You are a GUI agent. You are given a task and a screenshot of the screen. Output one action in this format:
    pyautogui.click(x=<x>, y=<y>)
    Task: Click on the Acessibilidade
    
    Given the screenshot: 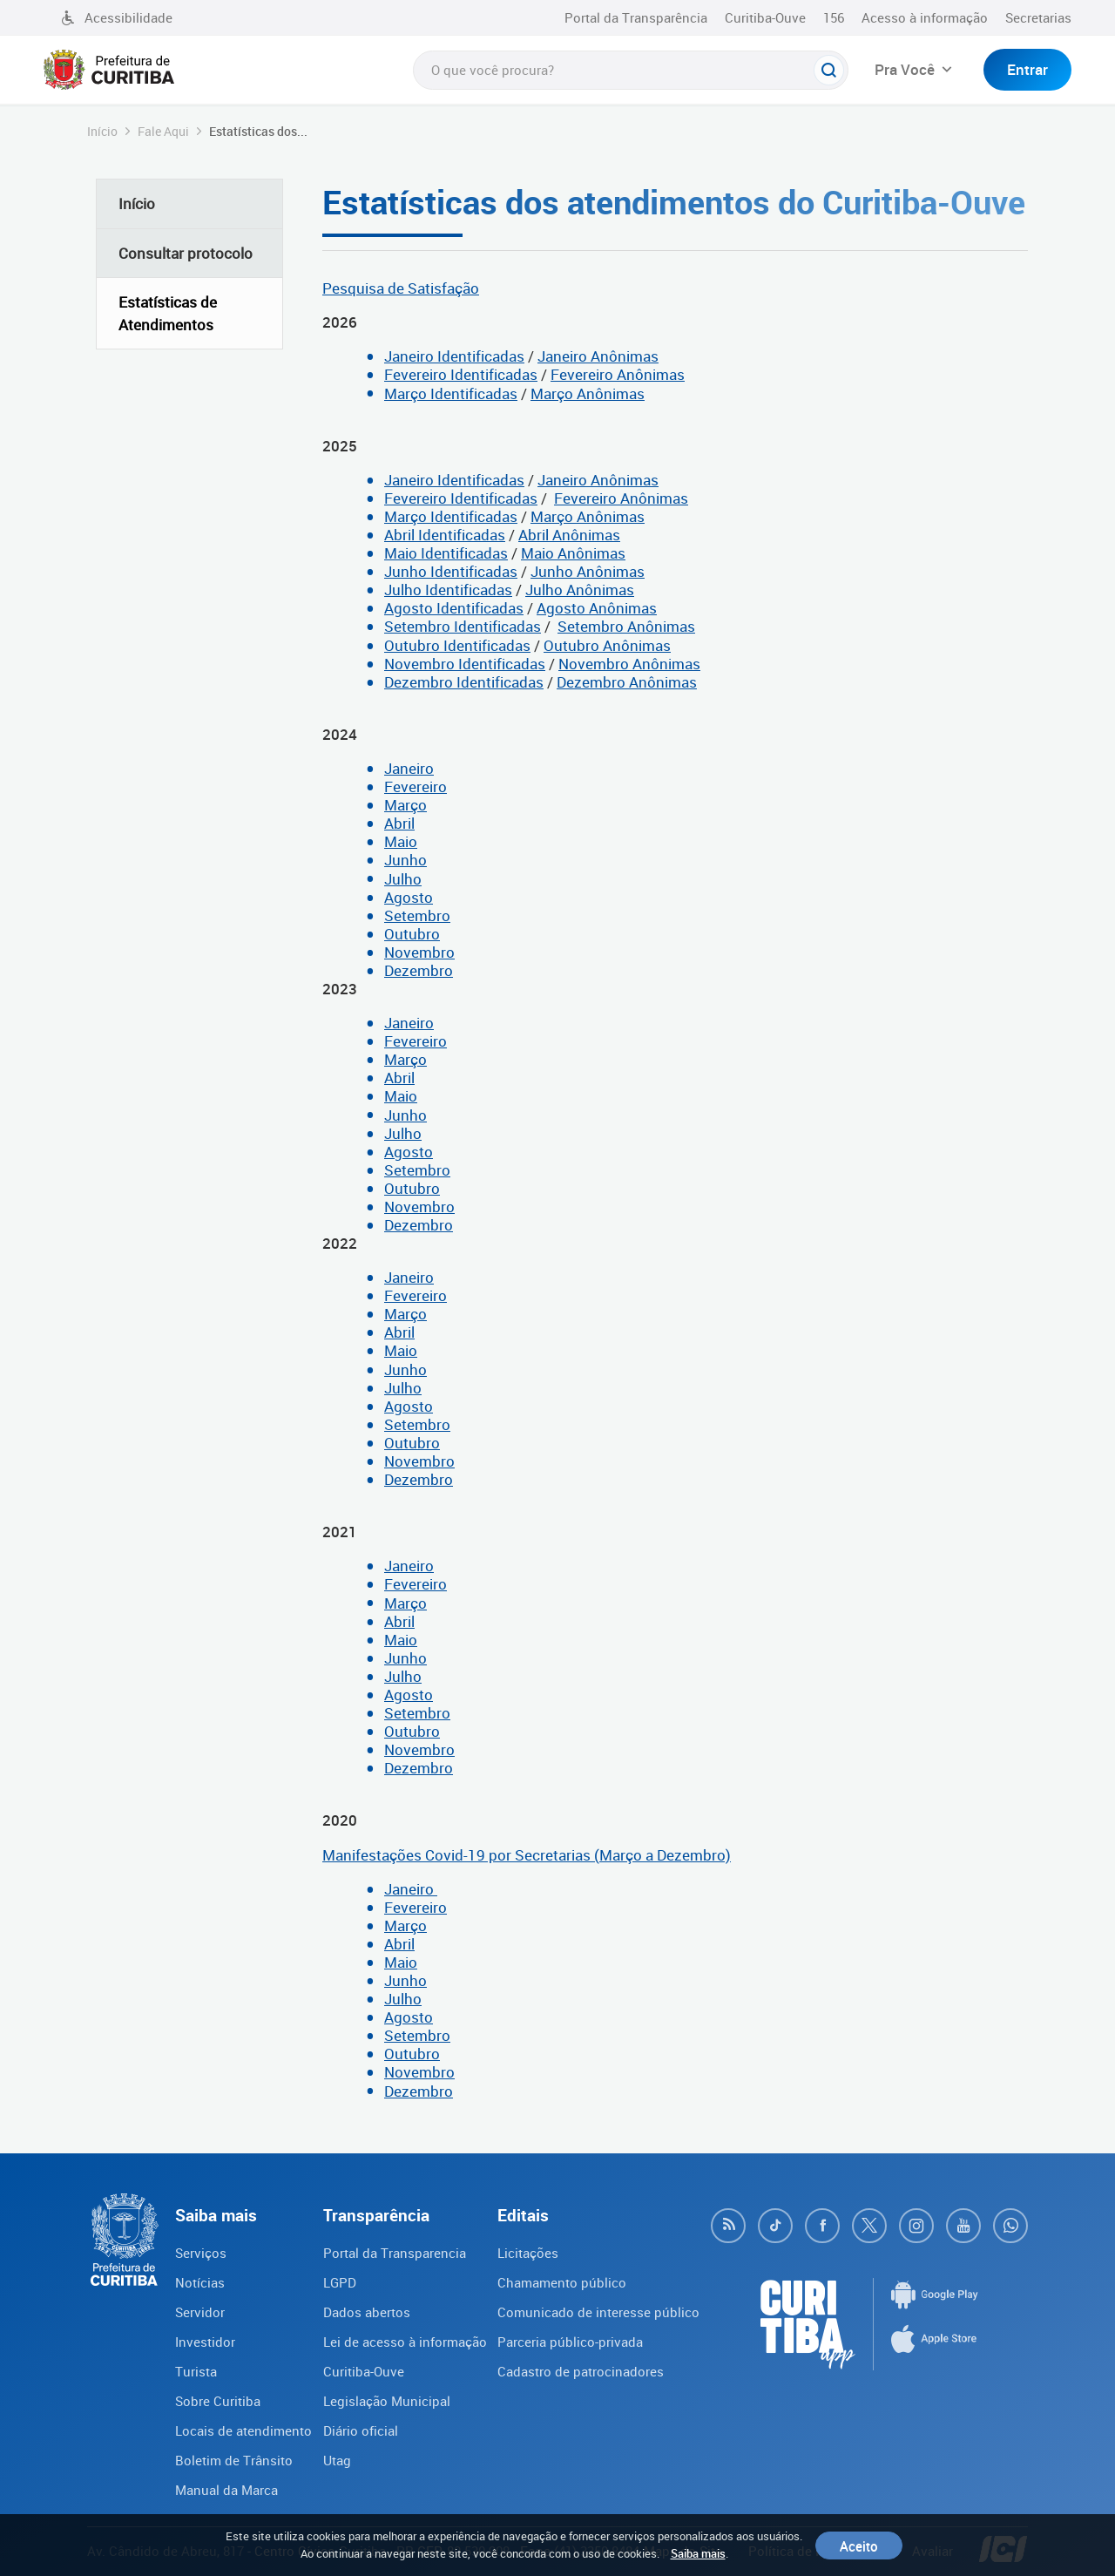 What is the action you would take?
    pyautogui.click(x=116, y=17)
    